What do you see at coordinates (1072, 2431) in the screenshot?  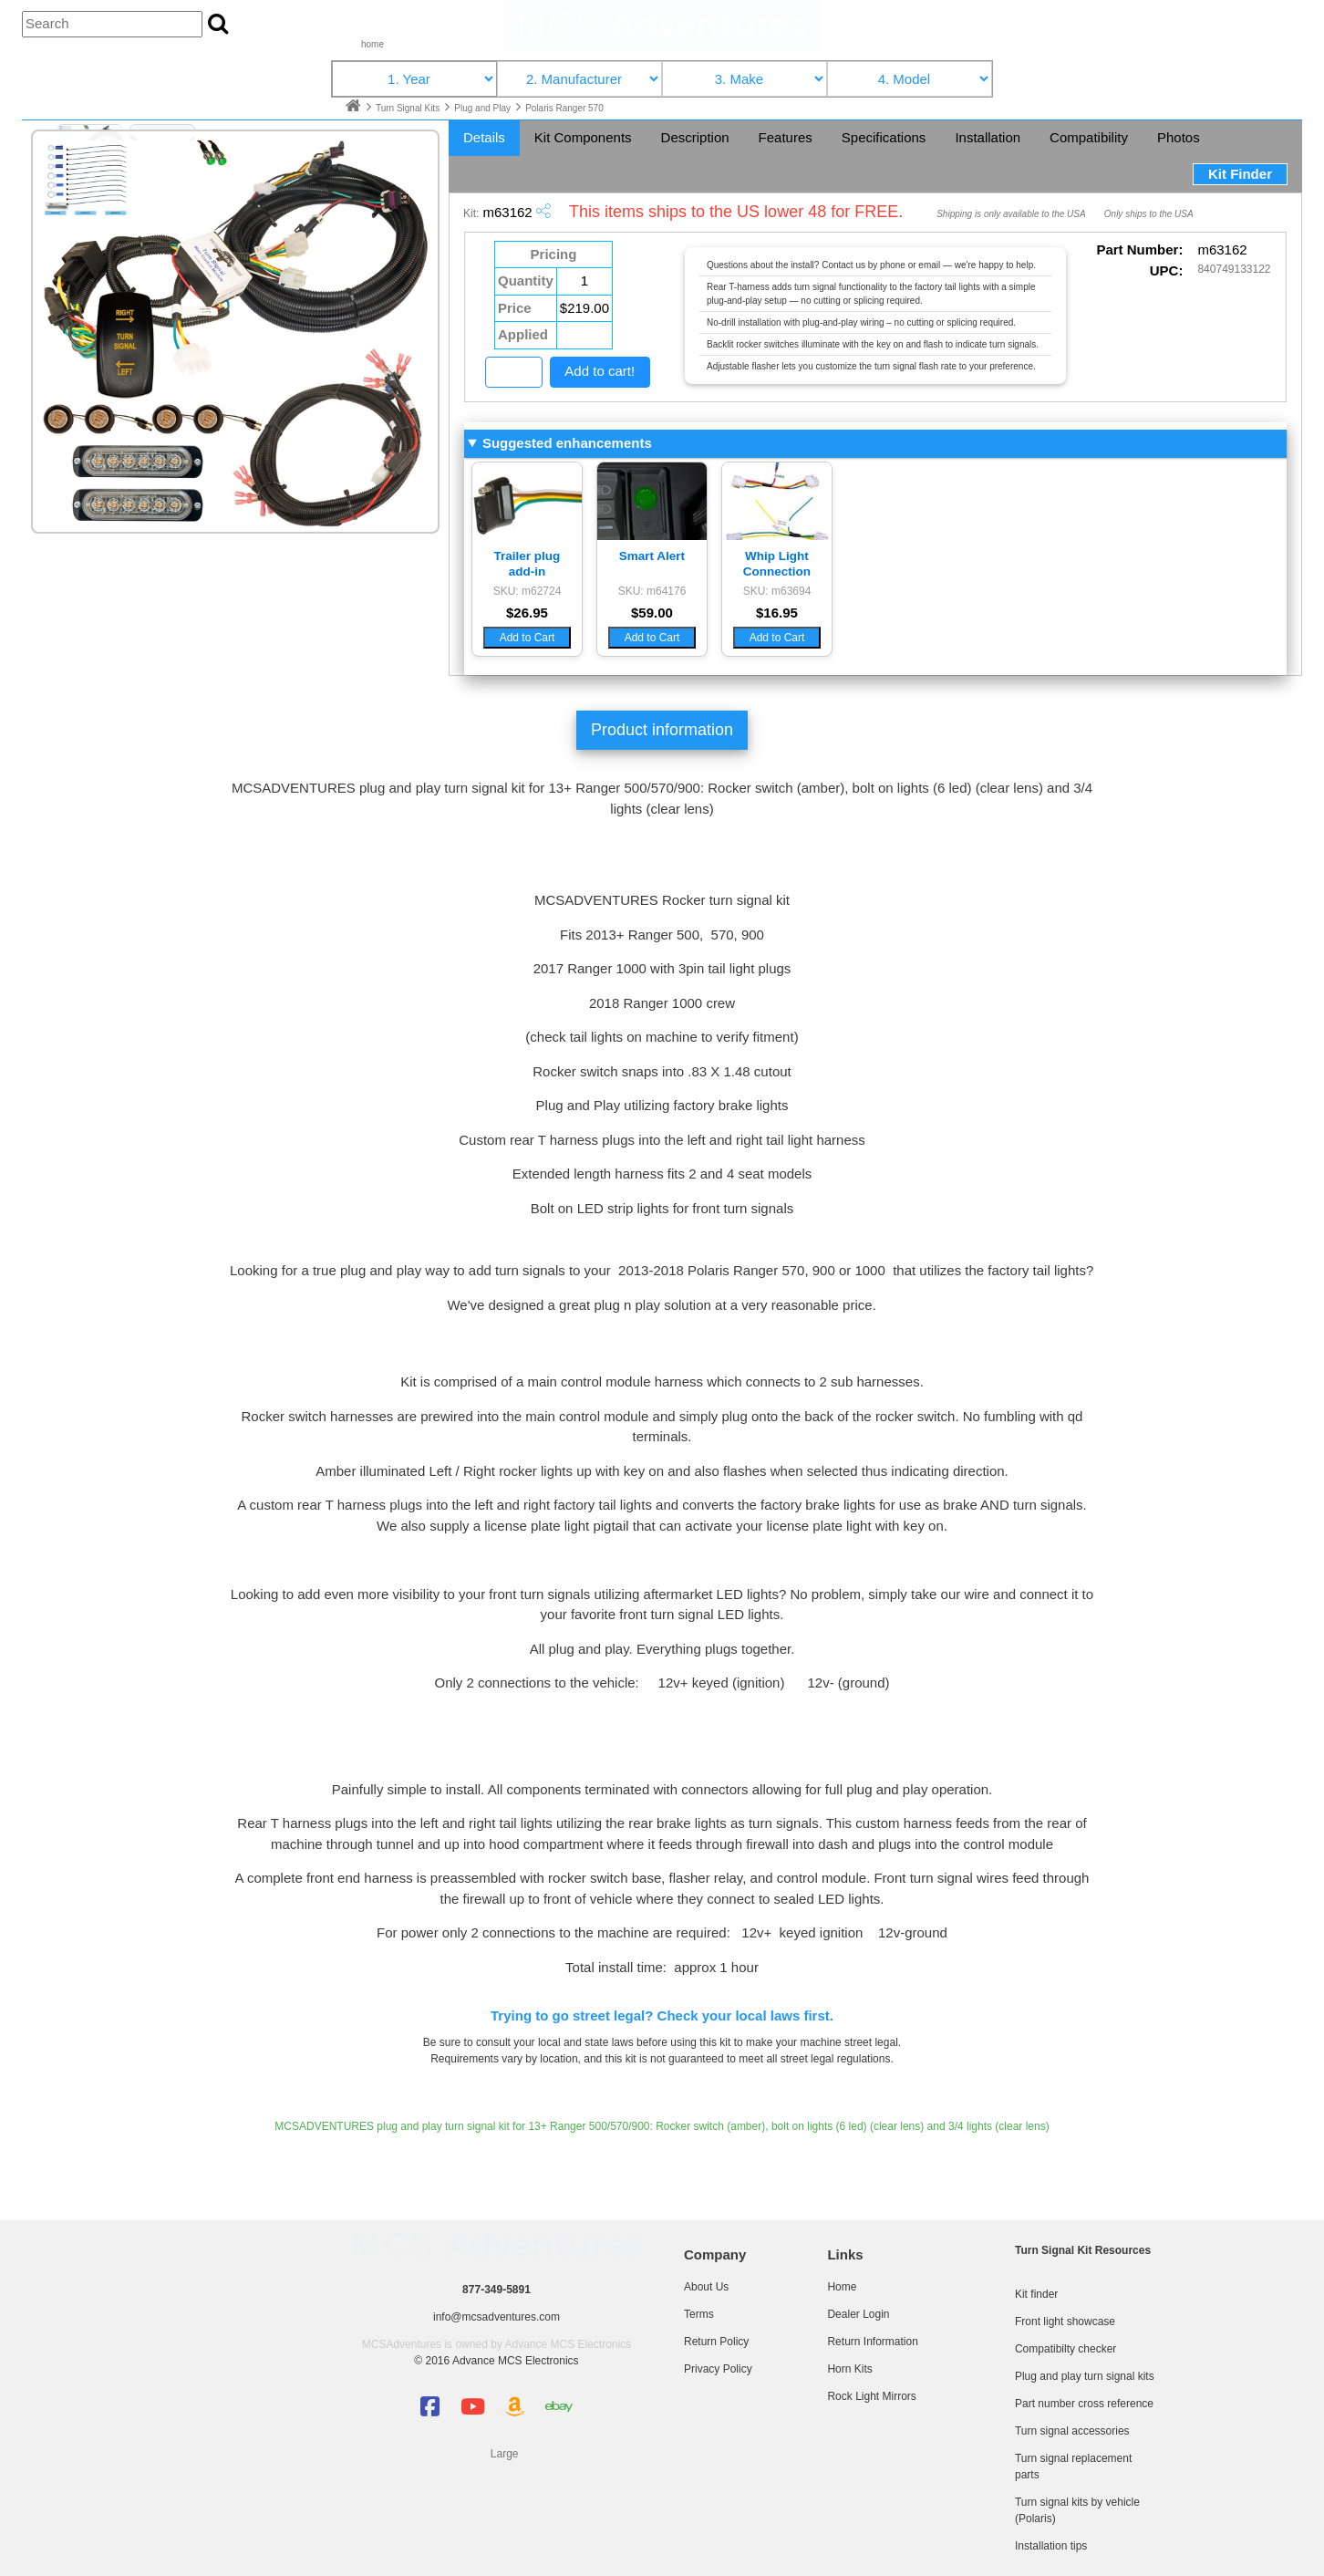 I see `Turn signal accessories` at bounding box center [1072, 2431].